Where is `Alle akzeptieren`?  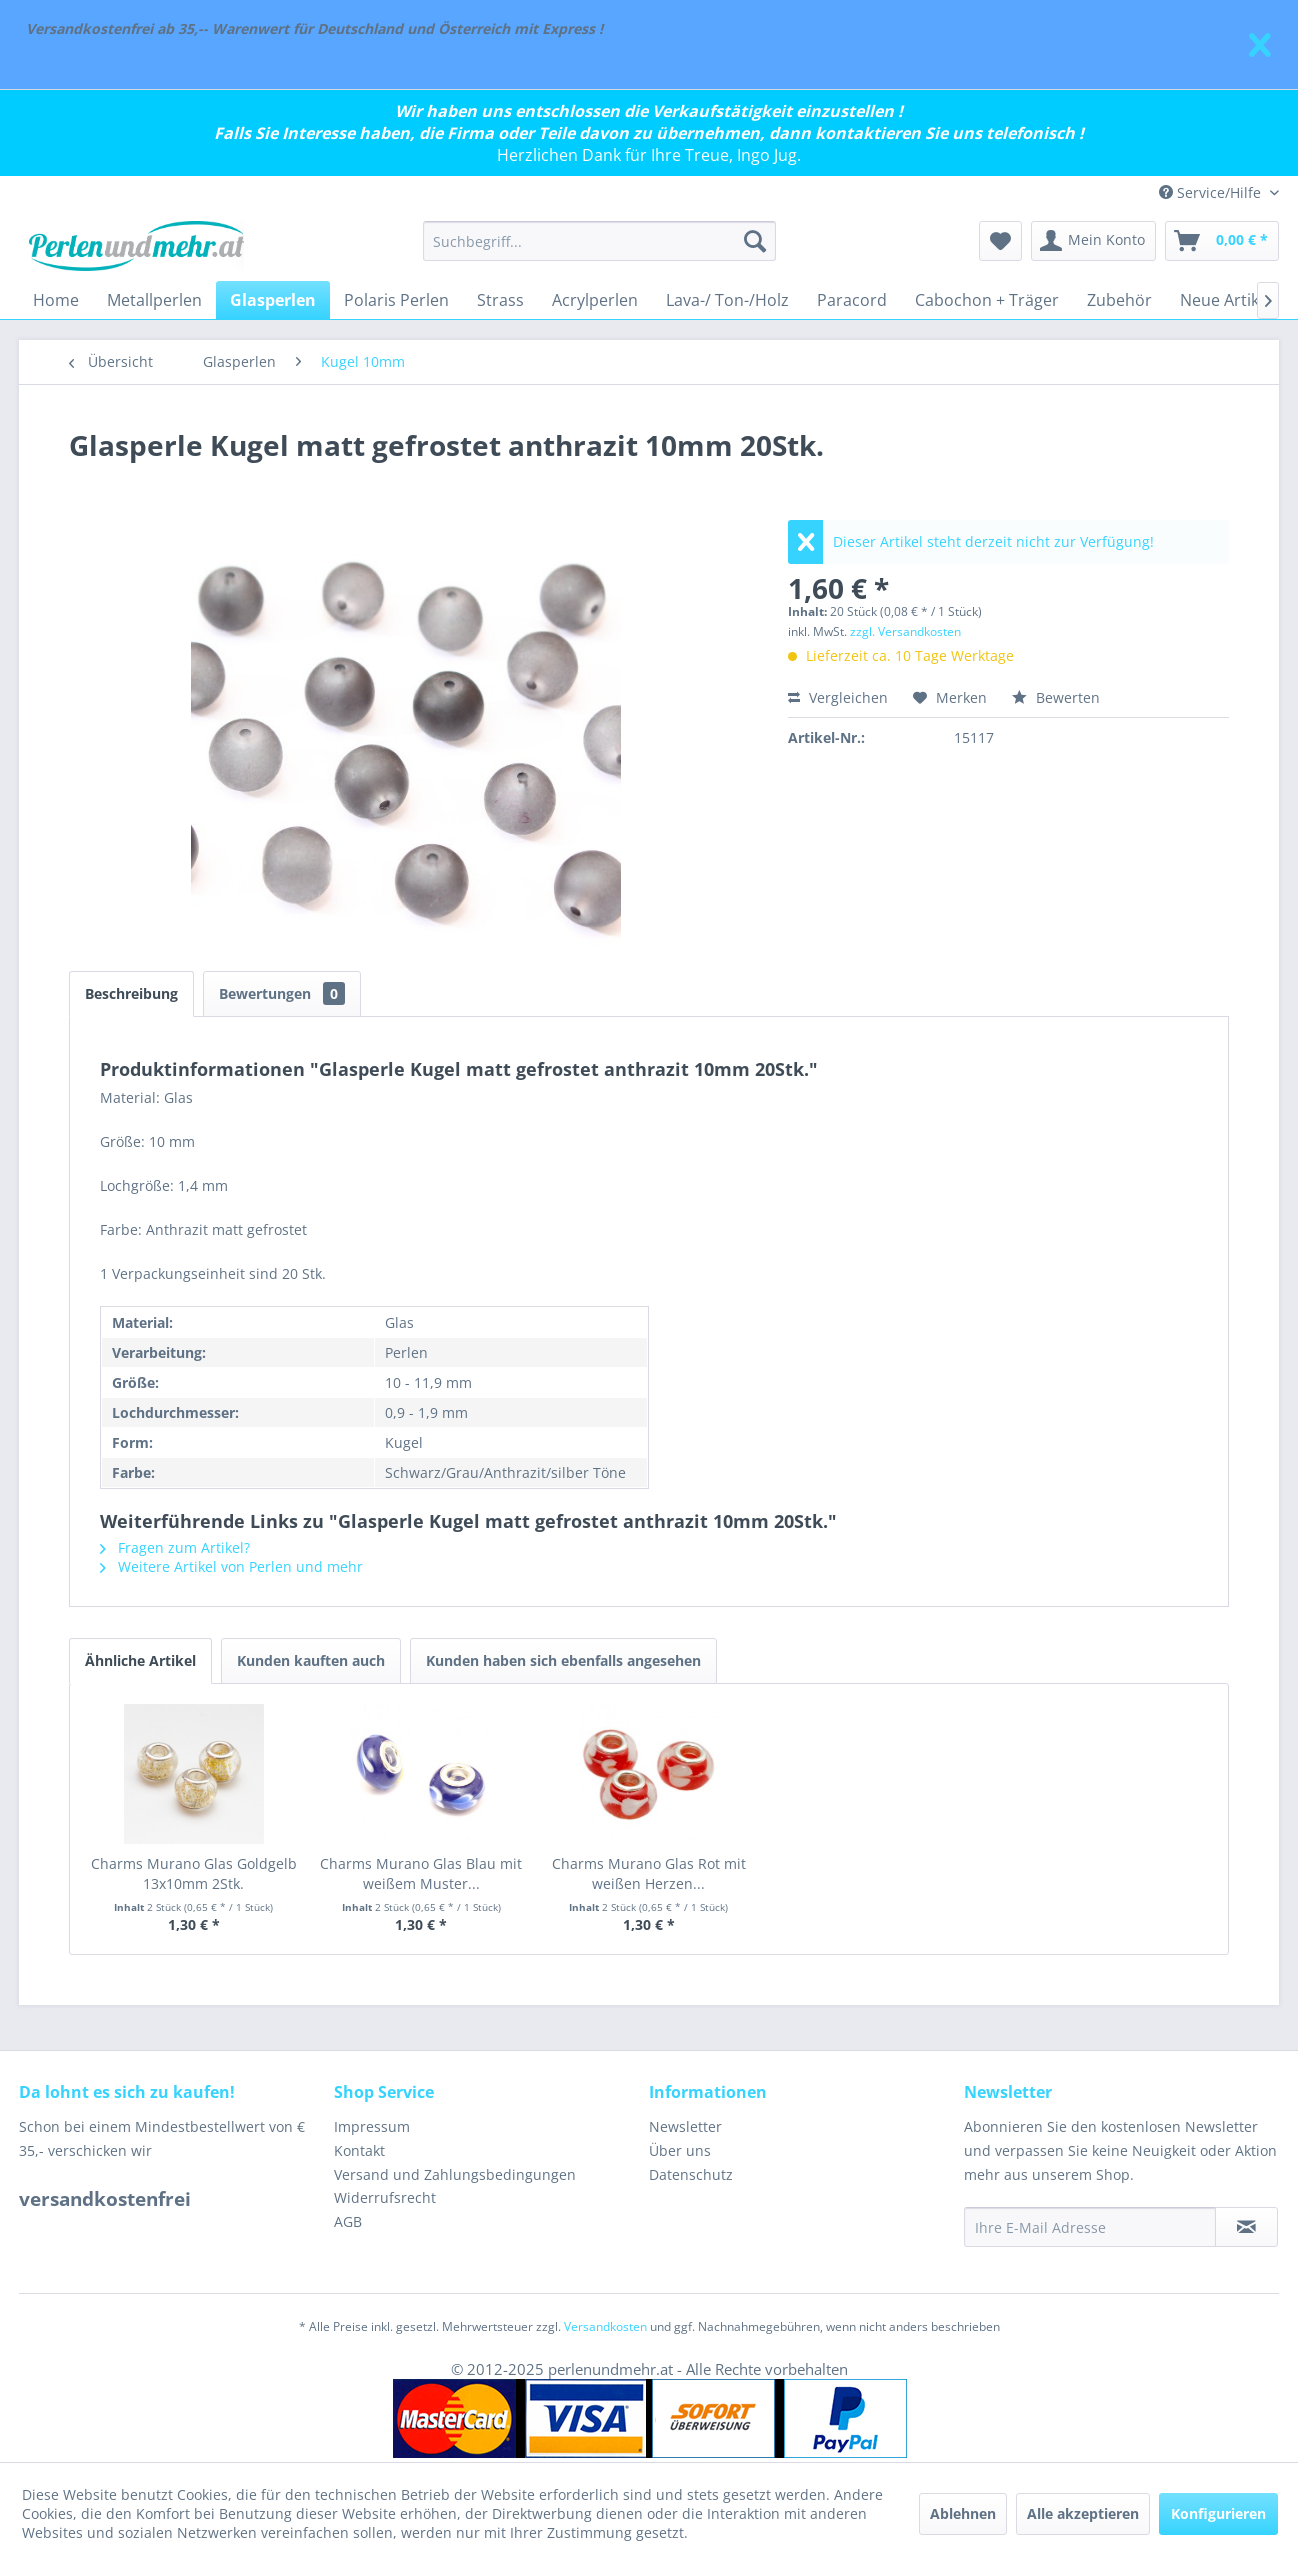
Alle akzeptieren is located at coordinates (1083, 2513).